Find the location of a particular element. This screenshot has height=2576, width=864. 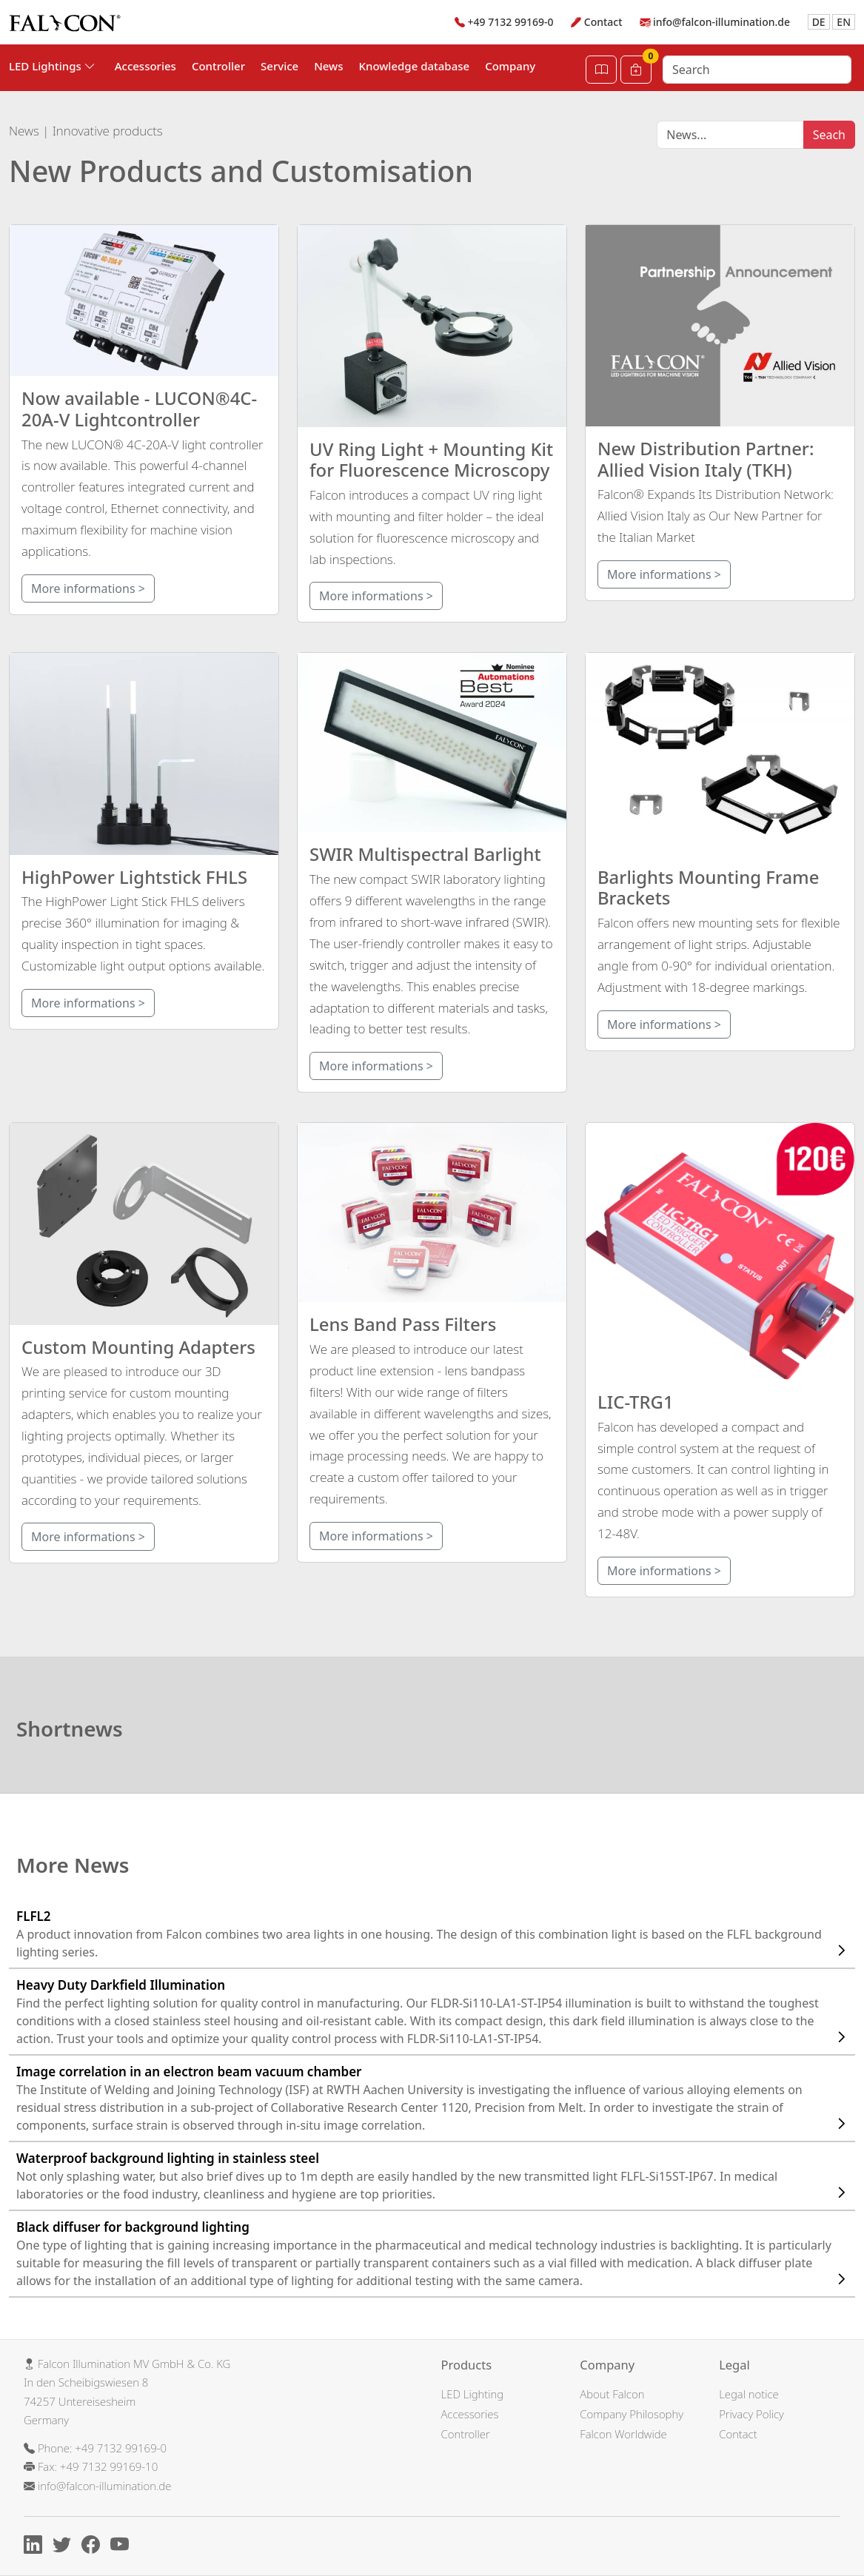

Controller is located at coordinates (218, 65).